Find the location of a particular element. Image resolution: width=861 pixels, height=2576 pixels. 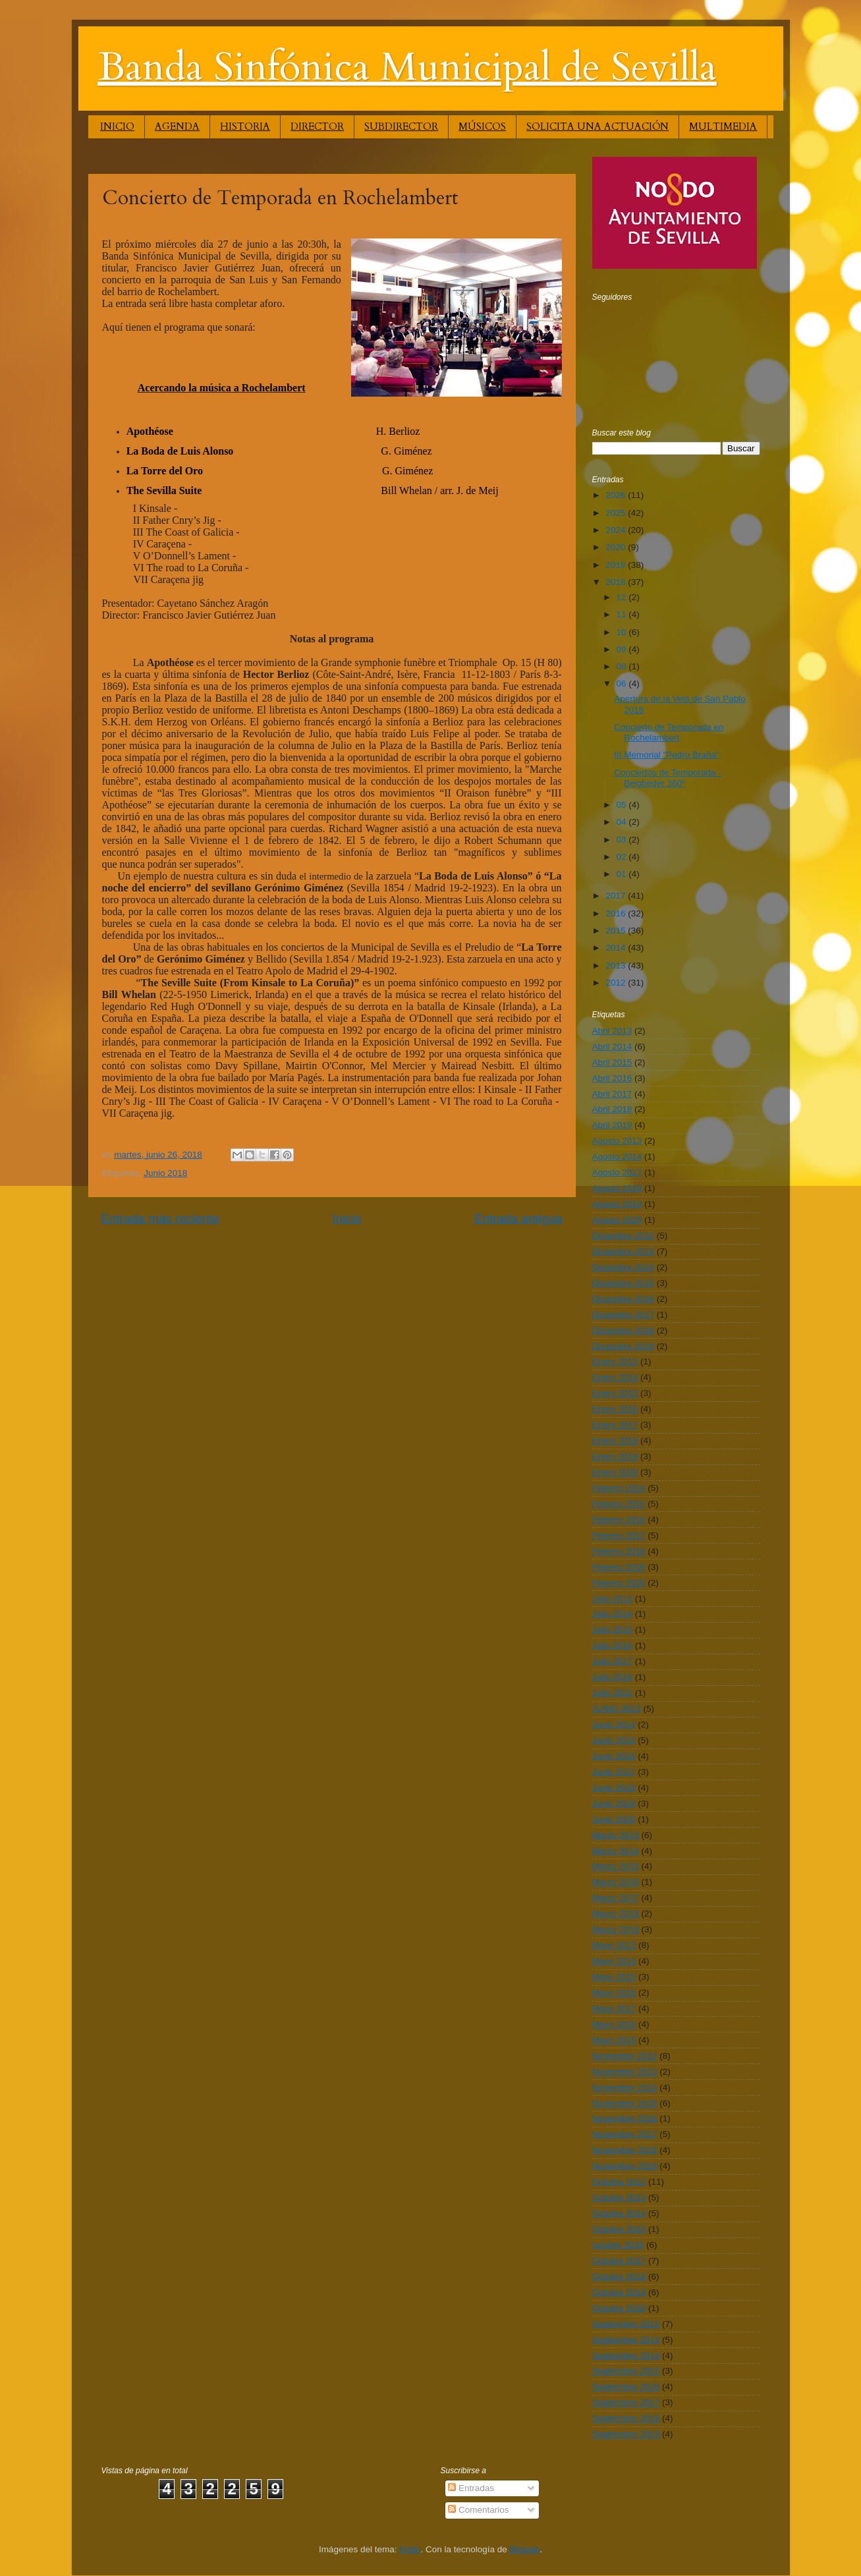

Julio 2021 is located at coordinates (612, 1693).